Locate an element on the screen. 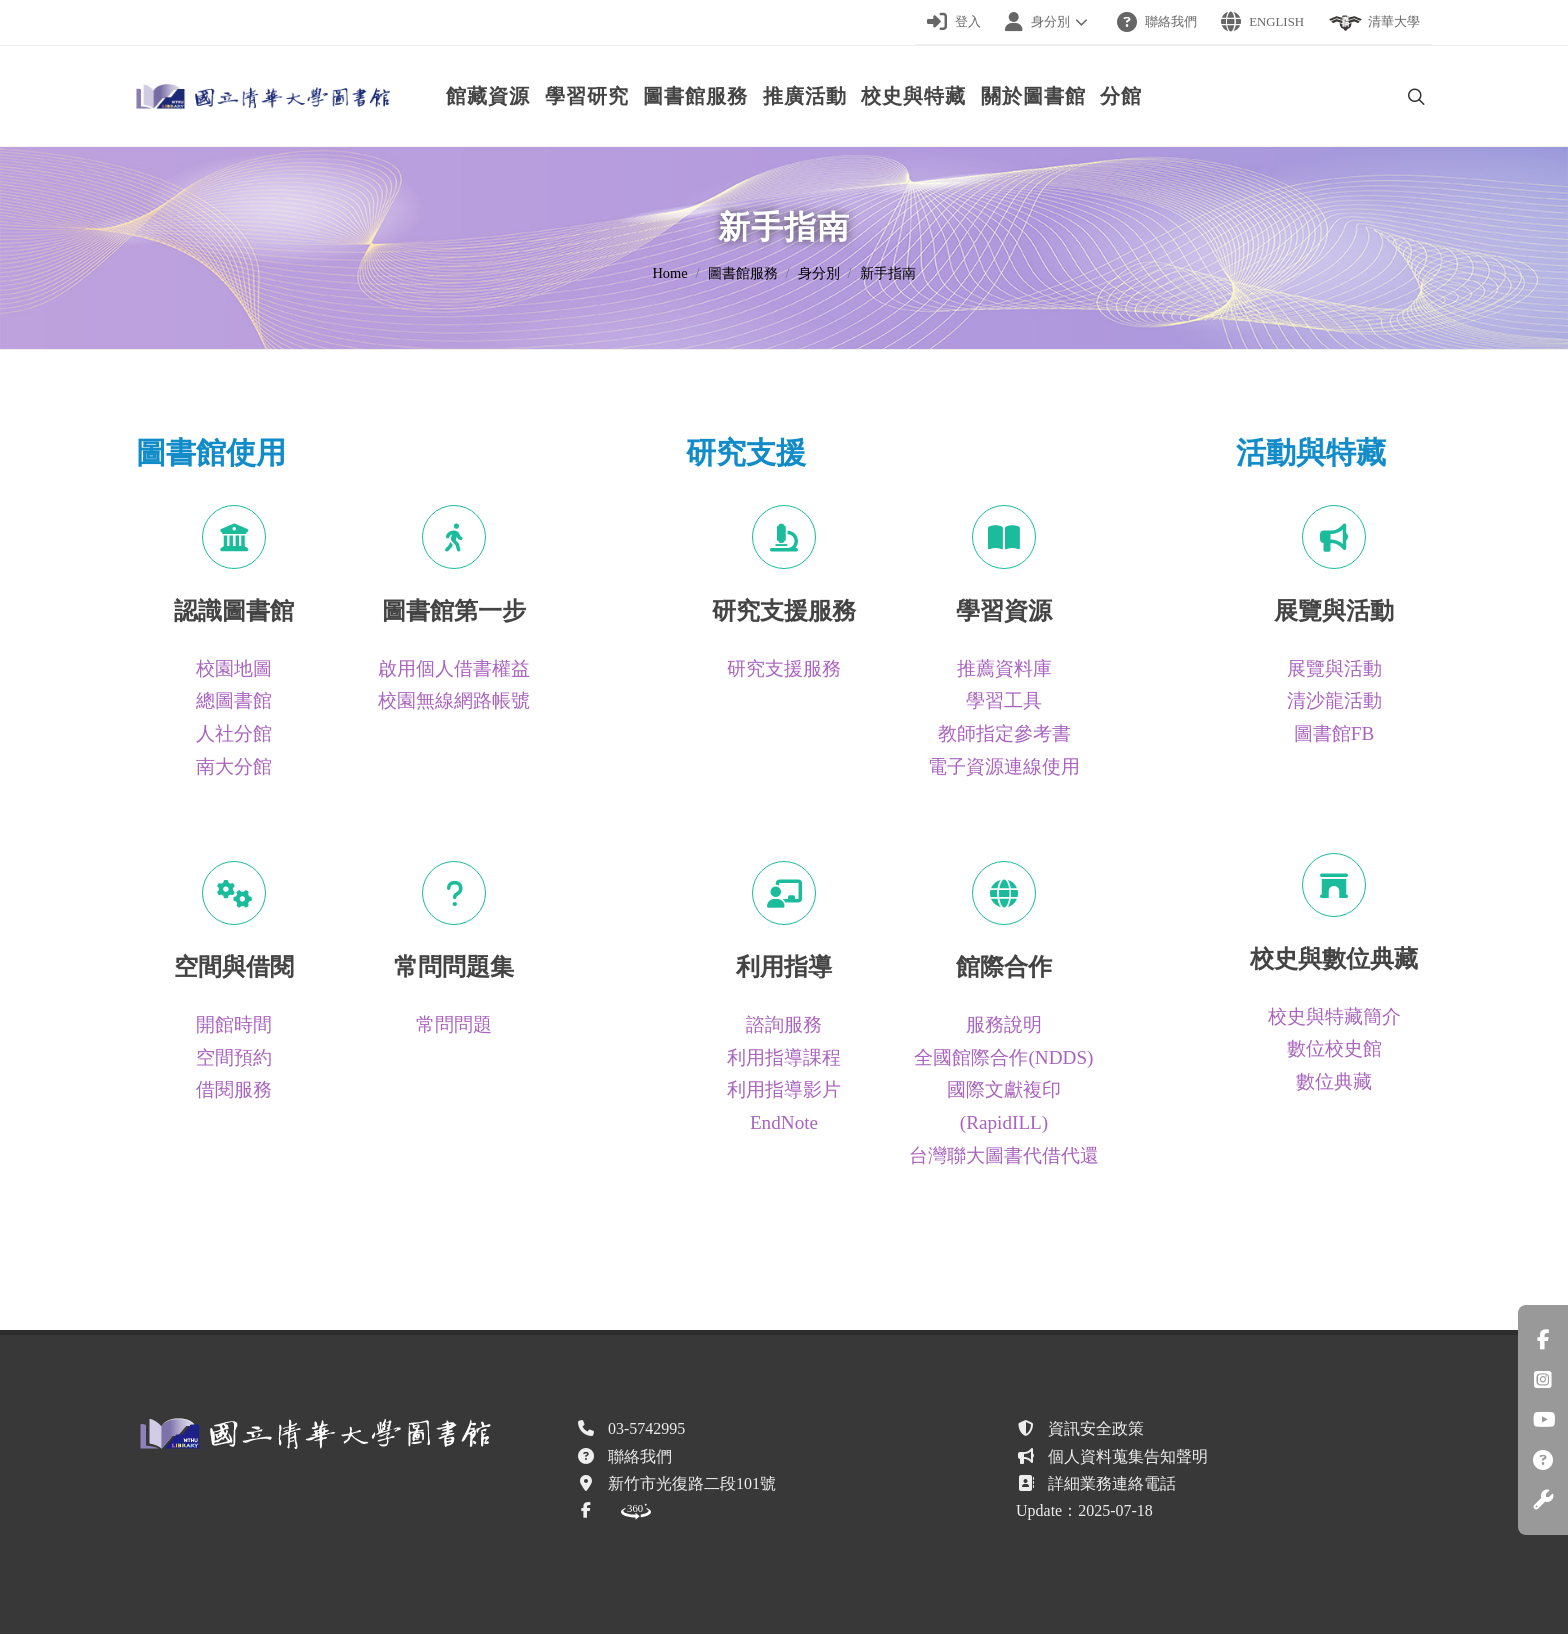  研究支援服務 is located at coordinates (784, 669).